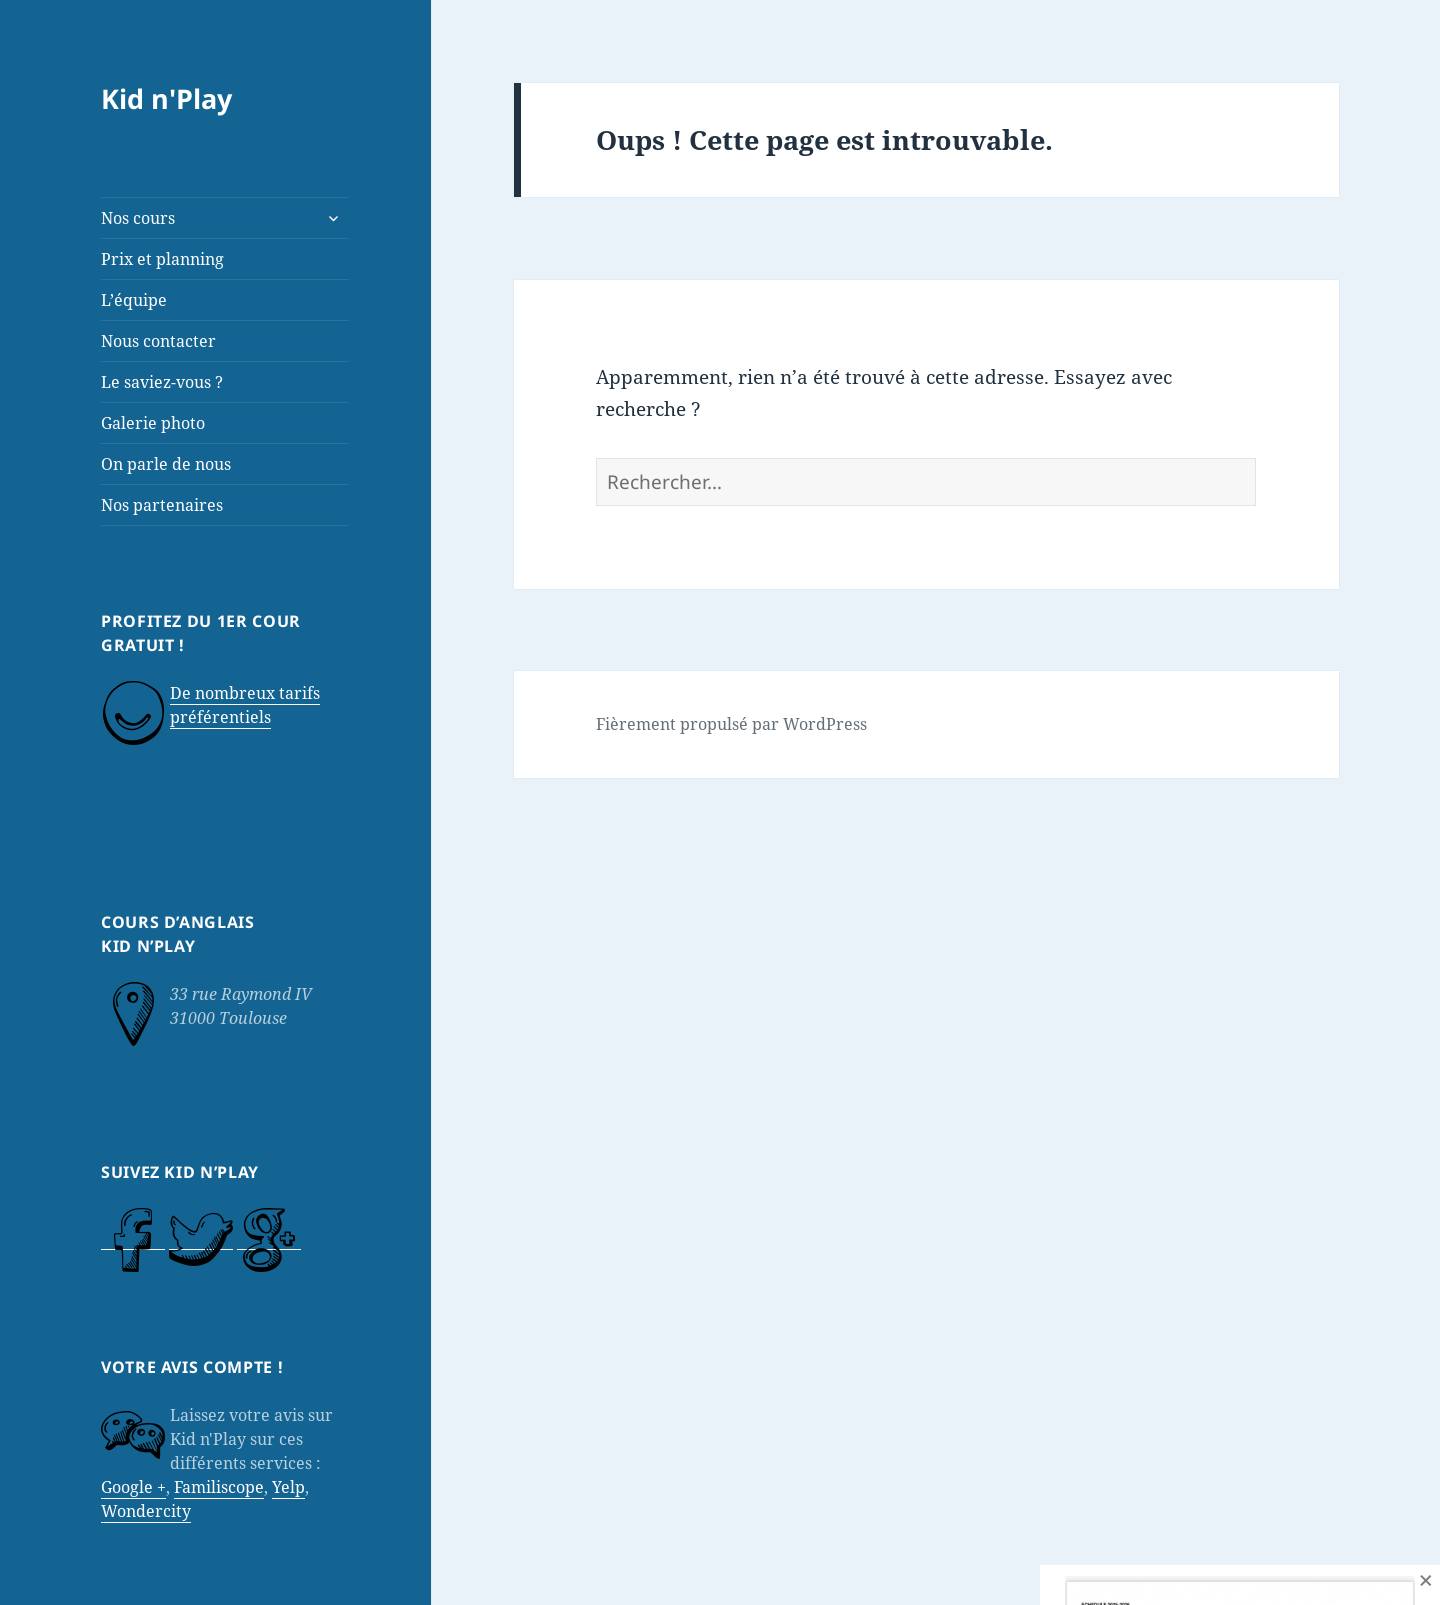 The width and height of the screenshot is (1440, 1605). What do you see at coordinates (138, 218) in the screenshot?
I see `Nos cours` at bounding box center [138, 218].